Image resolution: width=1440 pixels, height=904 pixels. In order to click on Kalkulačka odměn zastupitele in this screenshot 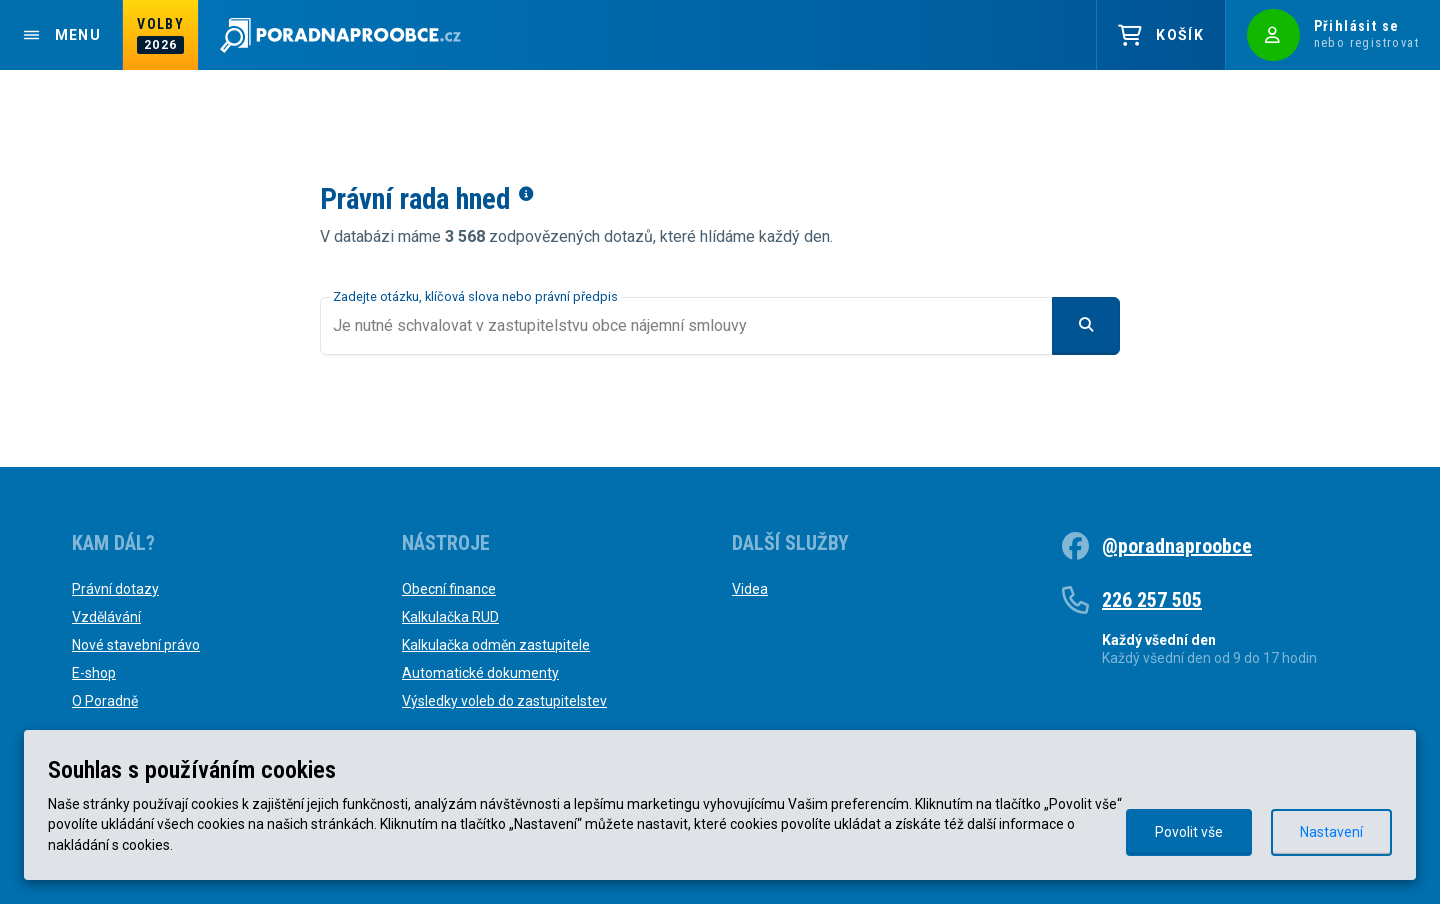, I will do `click(496, 645)`.